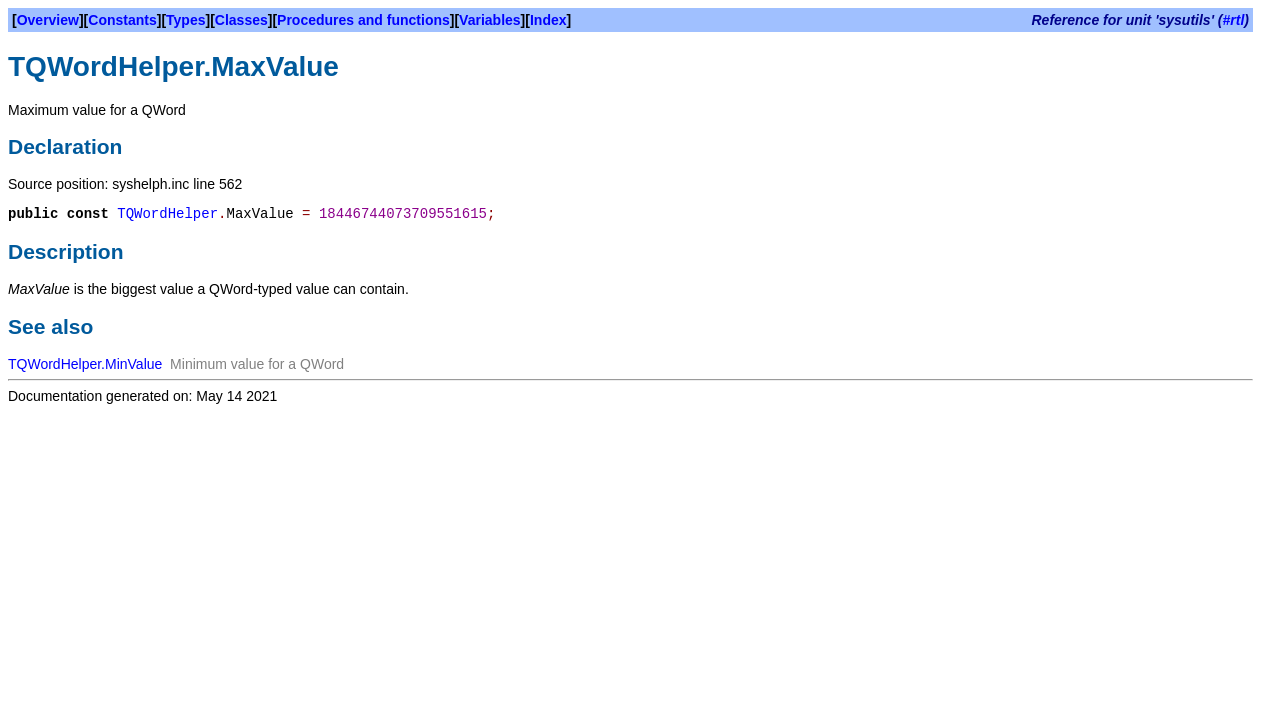  What do you see at coordinates (548, 20) in the screenshot?
I see `Index` at bounding box center [548, 20].